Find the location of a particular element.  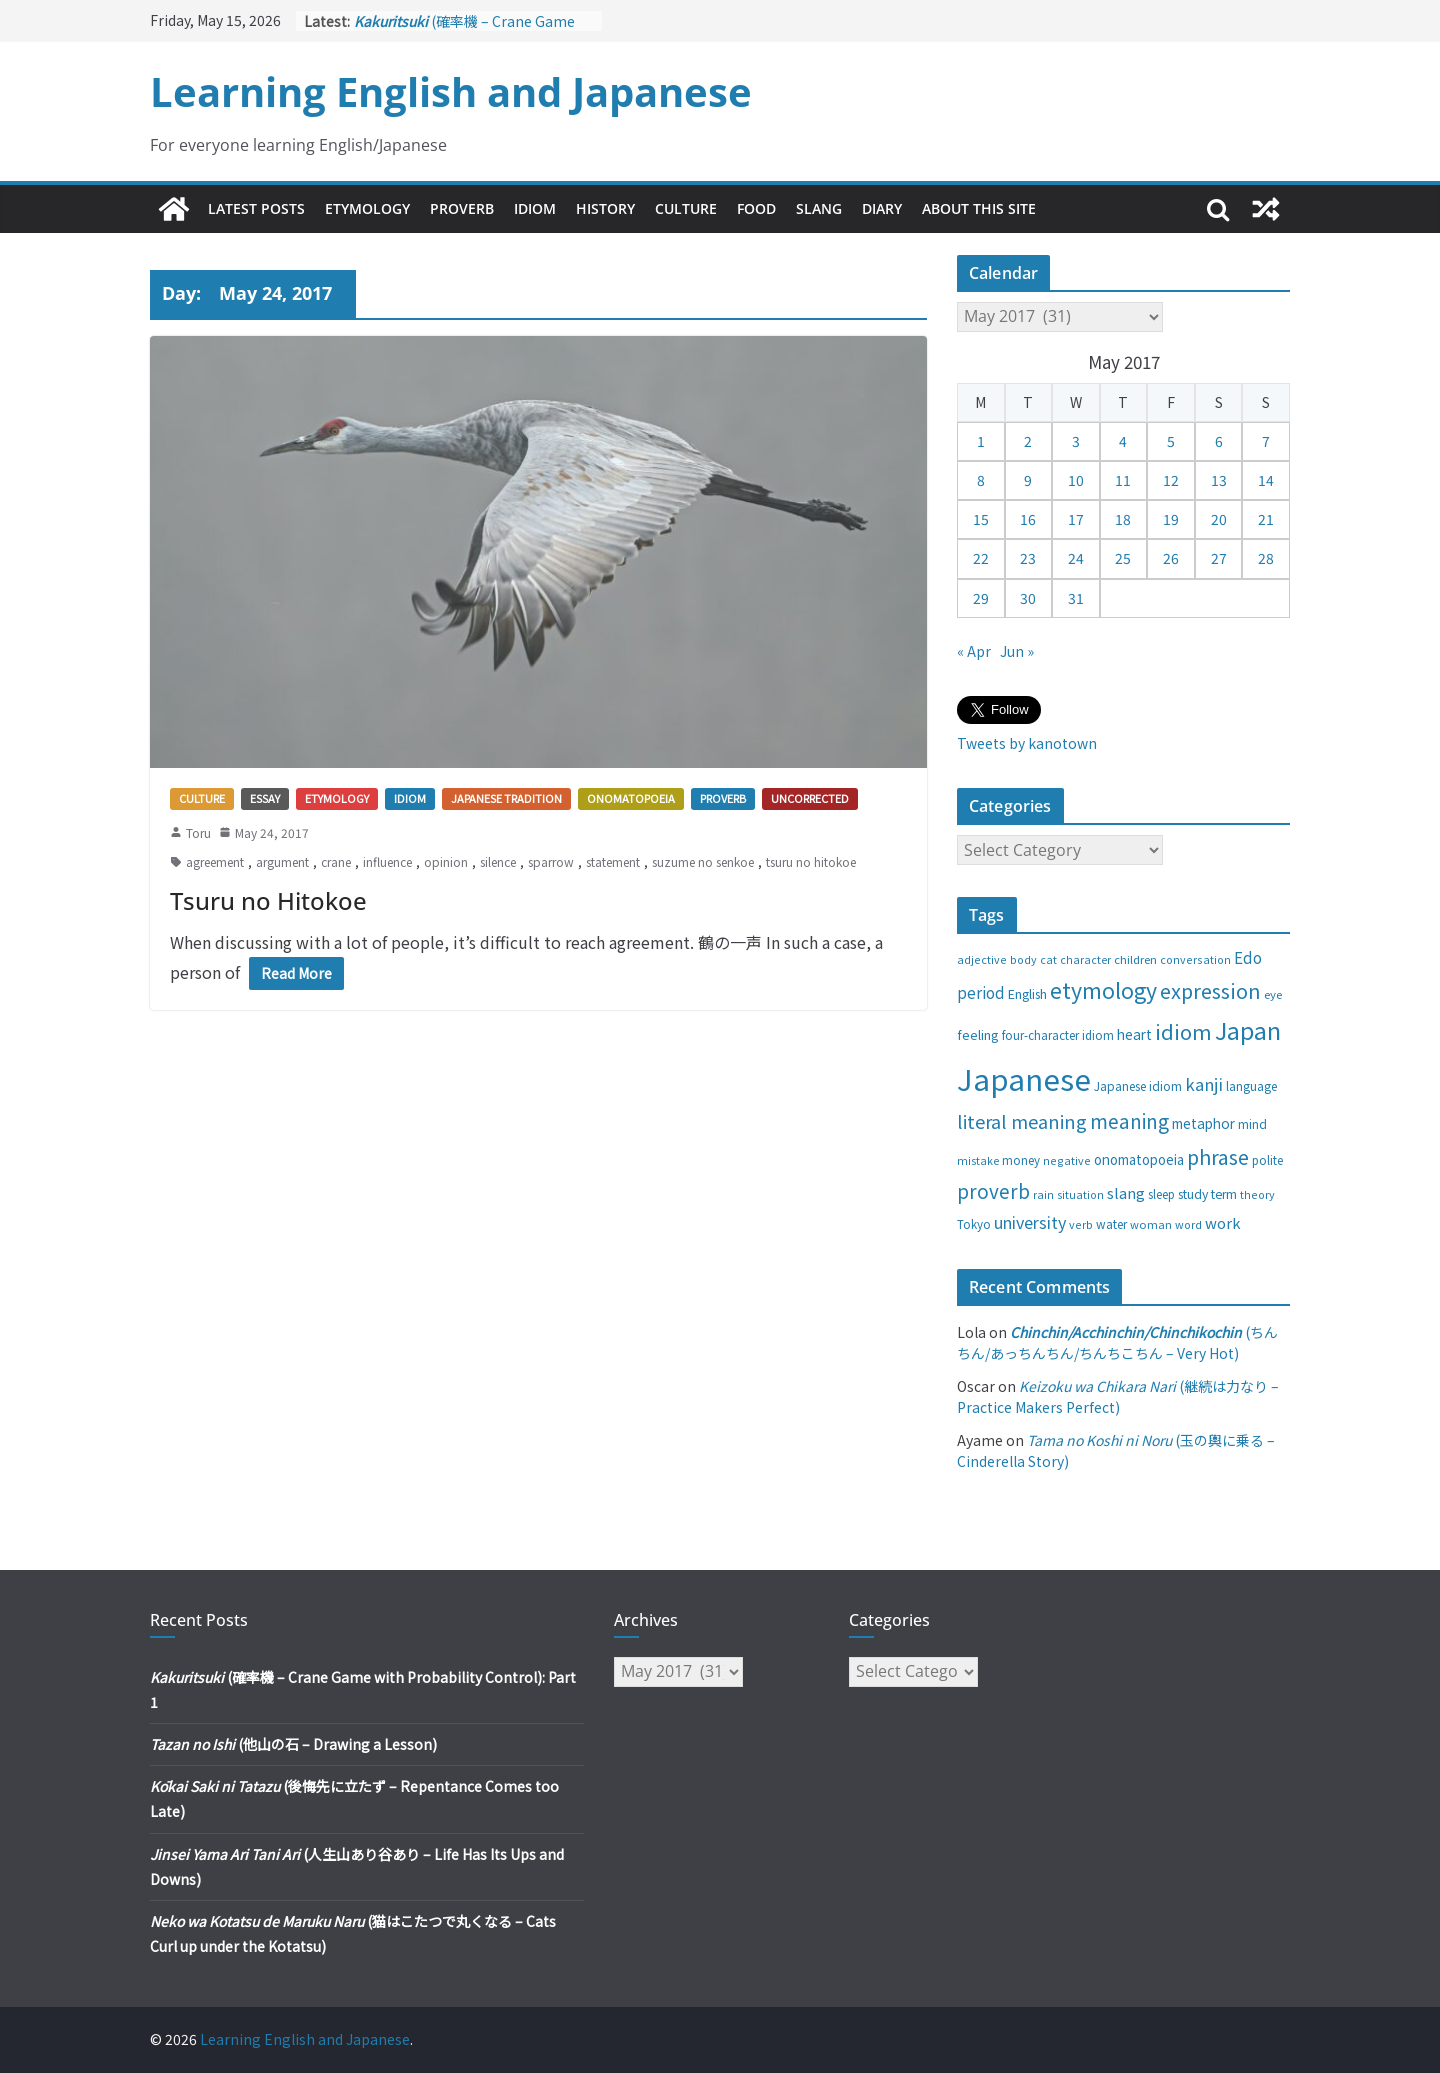

adjective [adjective (25 items)] is located at coordinates (982, 959).